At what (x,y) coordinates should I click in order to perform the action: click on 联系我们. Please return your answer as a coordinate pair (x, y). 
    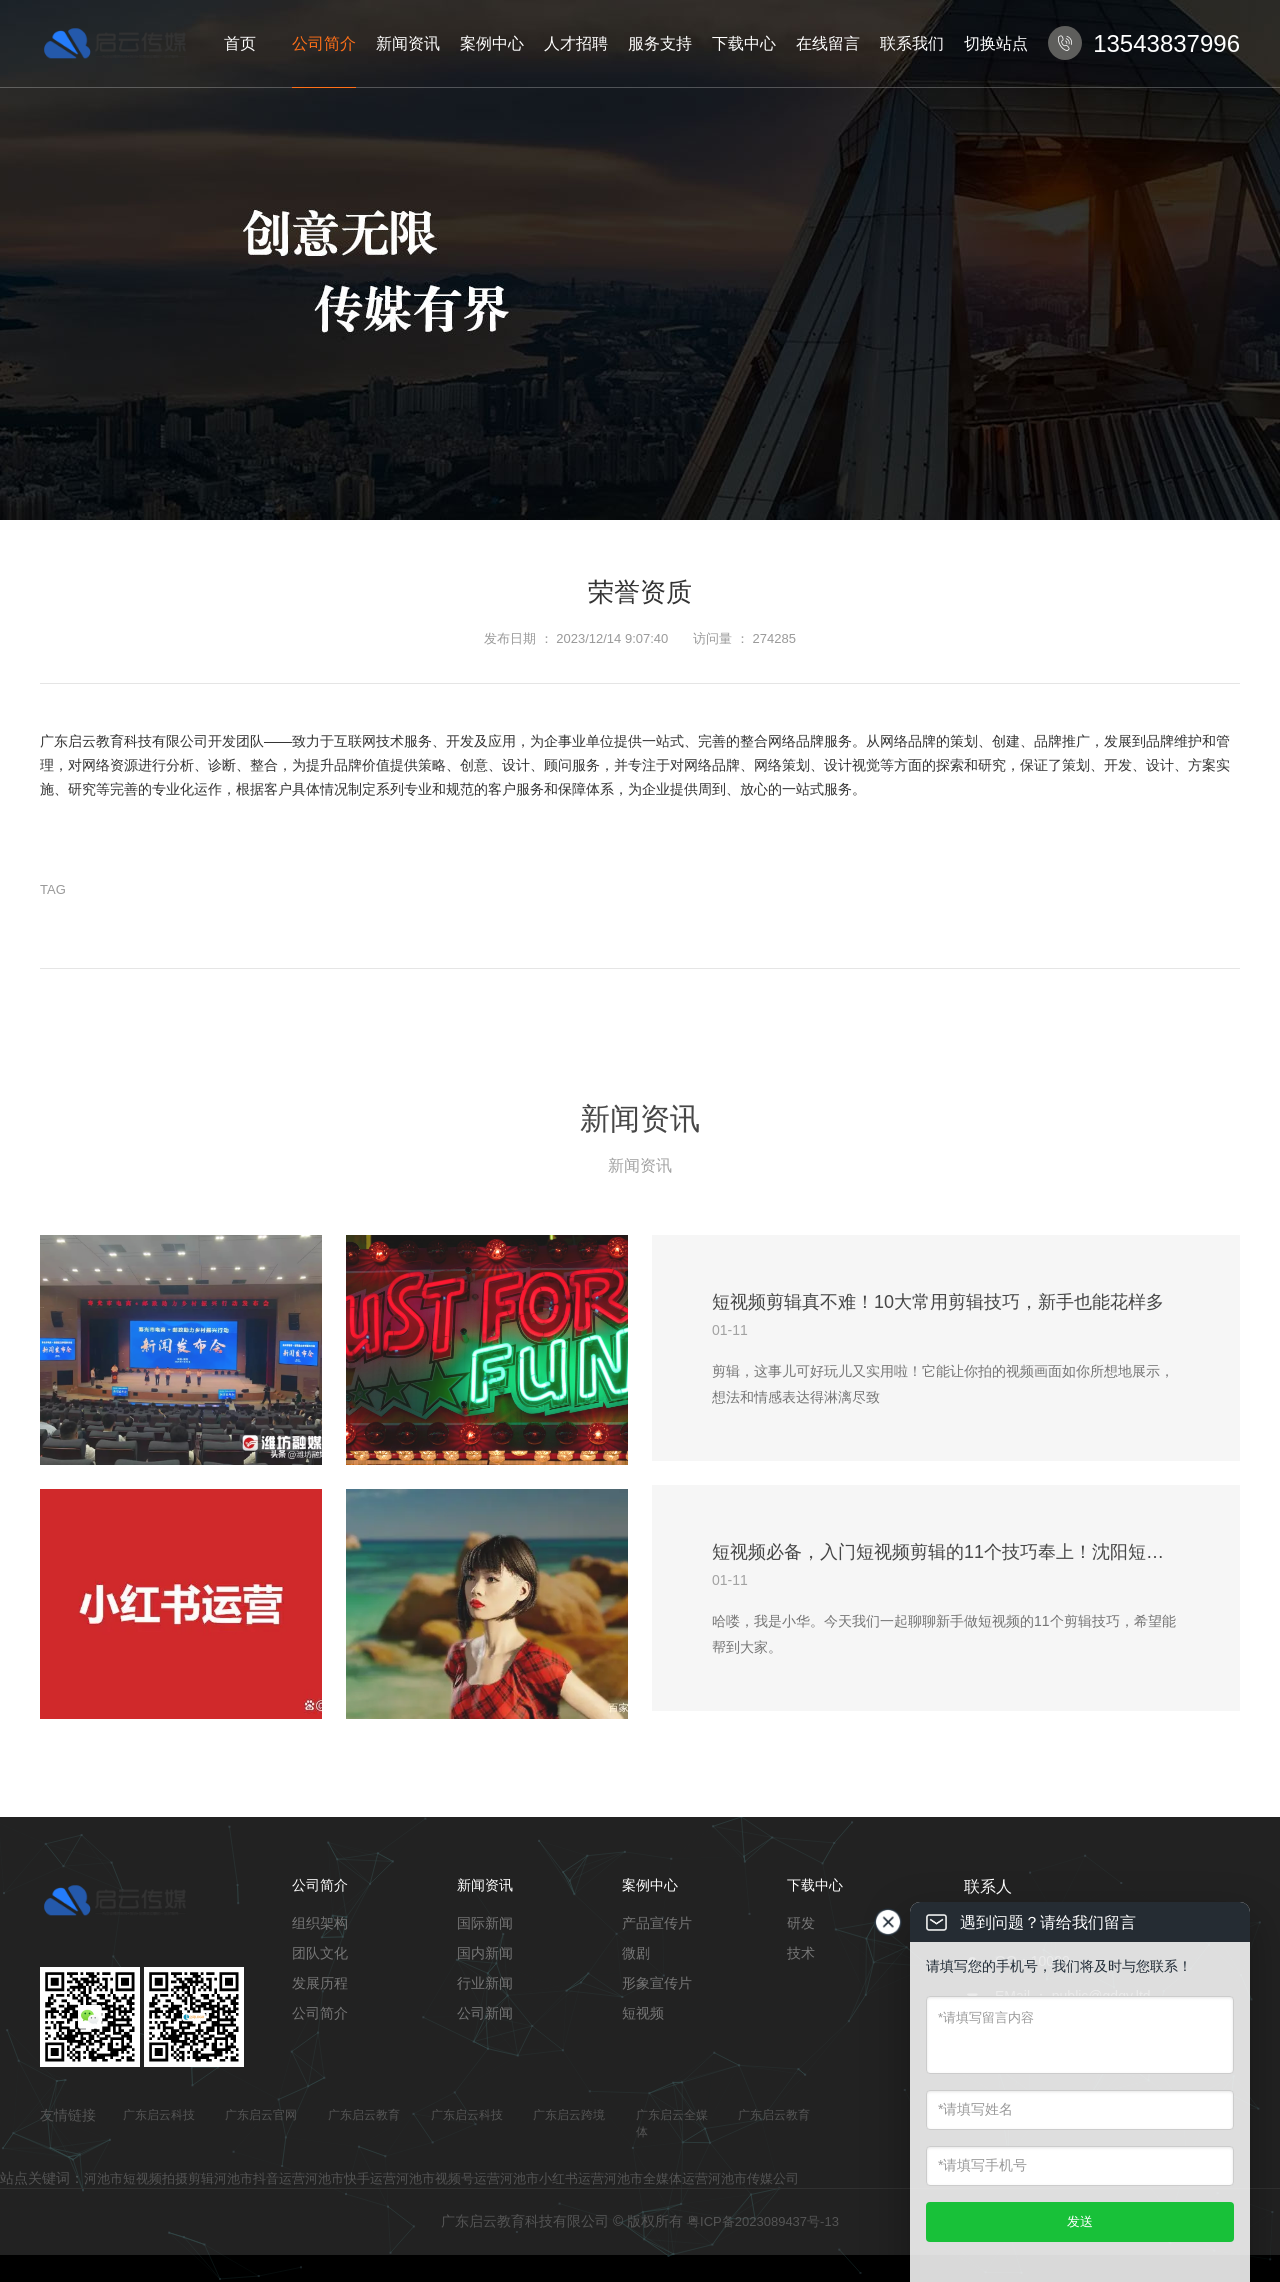
    Looking at the image, I should click on (912, 43).